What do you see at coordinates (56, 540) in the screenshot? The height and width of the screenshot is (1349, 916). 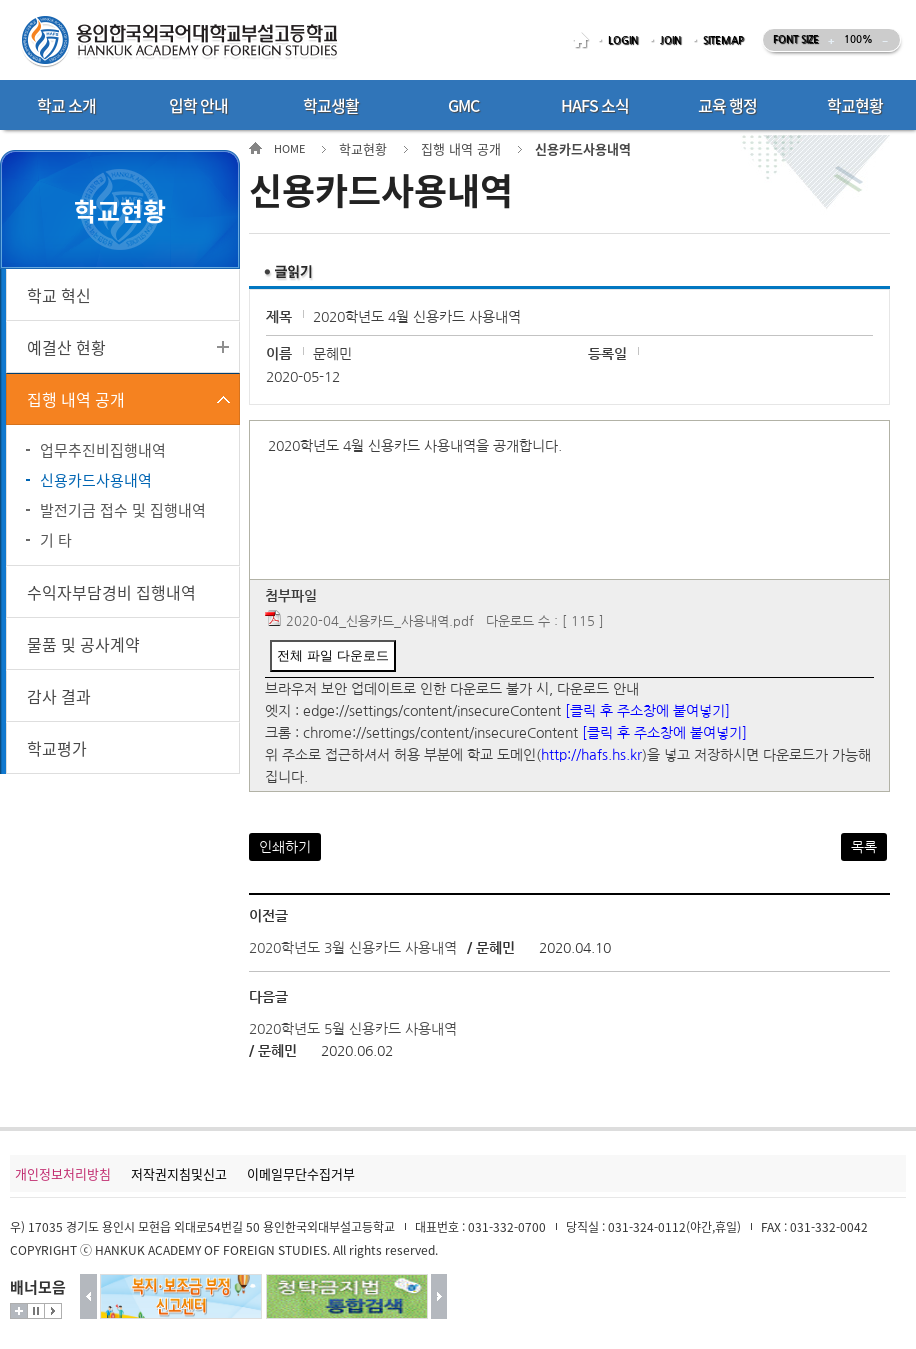 I see `기 타` at bounding box center [56, 540].